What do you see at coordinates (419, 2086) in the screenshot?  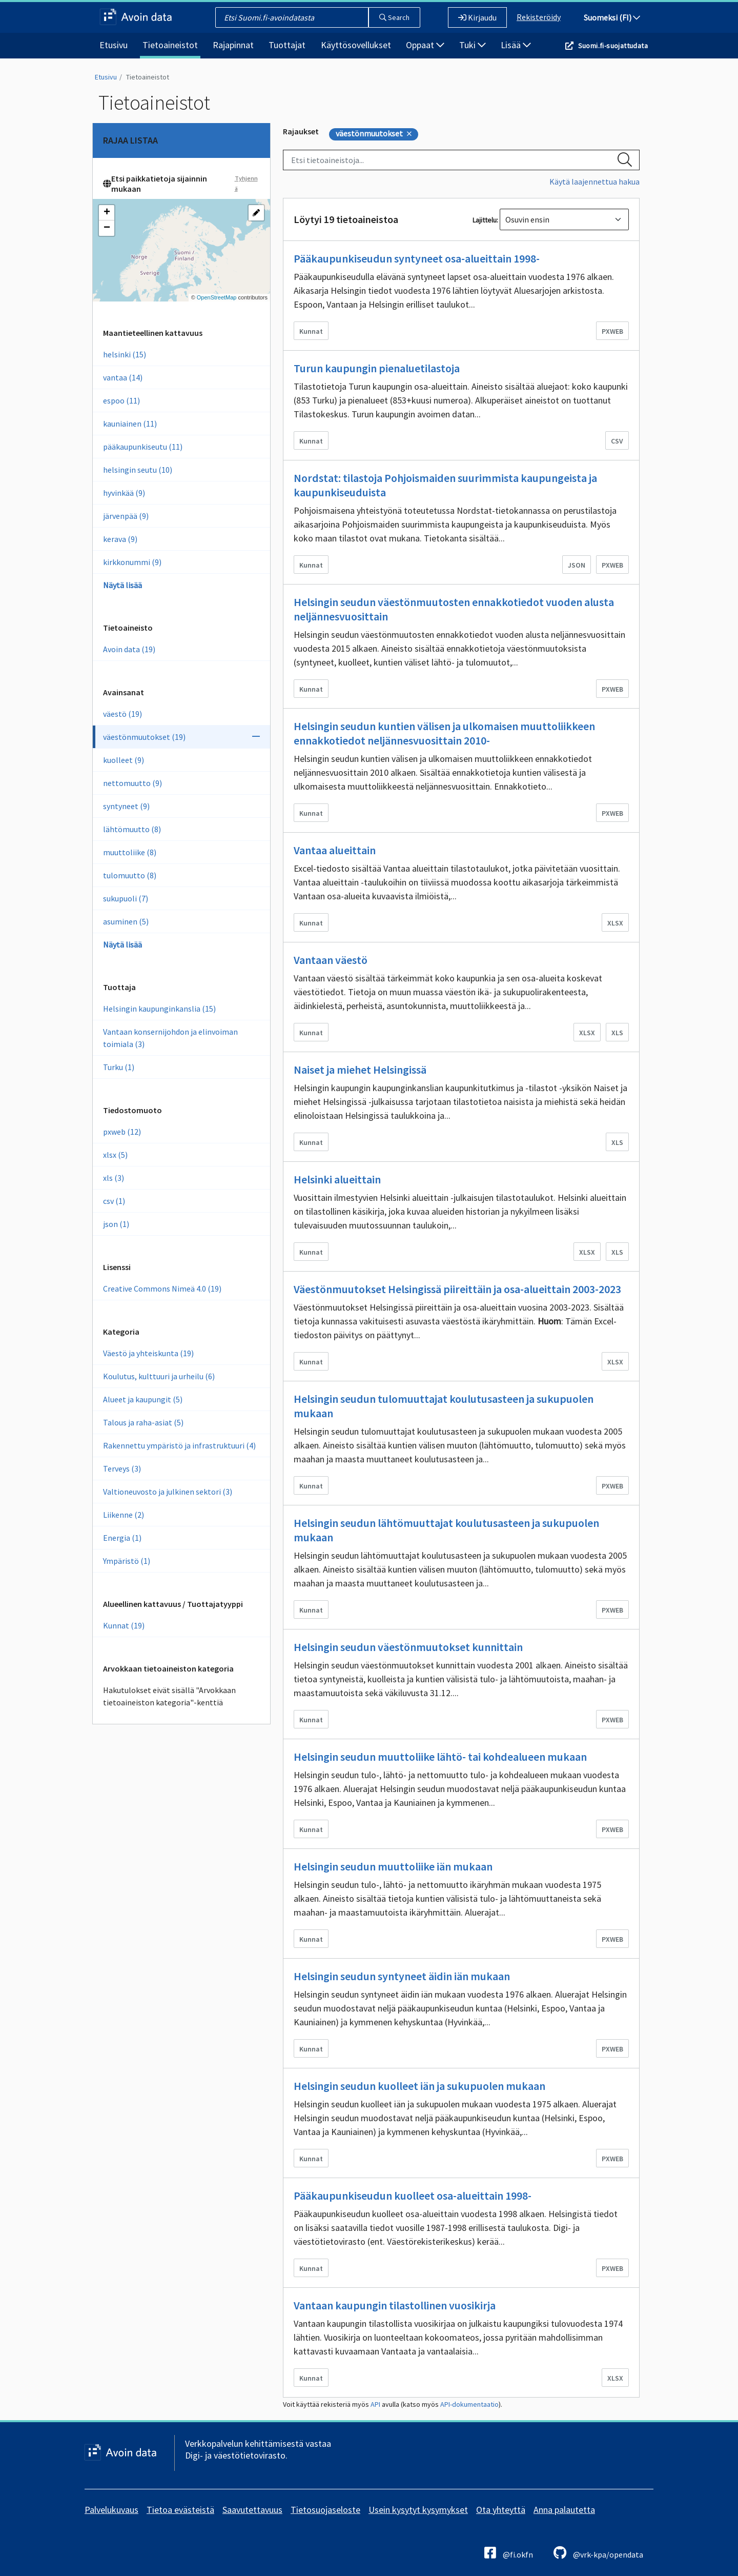 I see `Helsingin seudun kuolleet iän ja sukupuolen mukaan` at bounding box center [419, 2086].